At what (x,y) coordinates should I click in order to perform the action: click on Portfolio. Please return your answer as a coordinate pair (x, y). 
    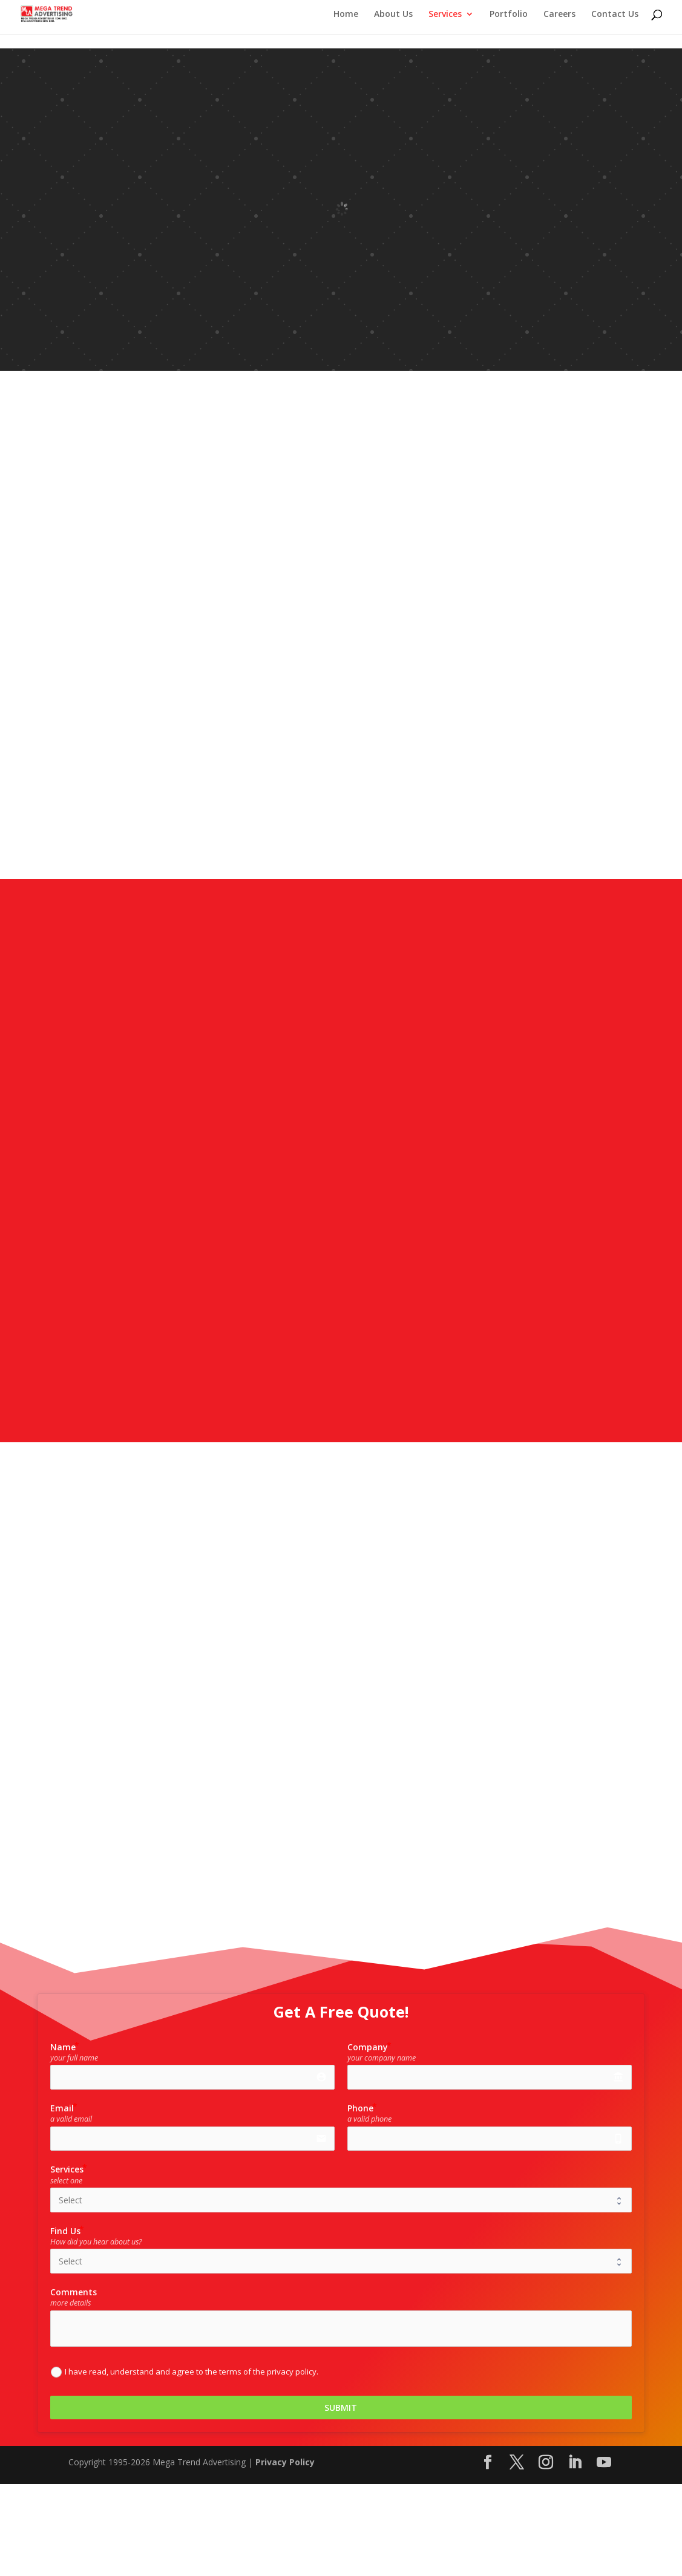
    Looking at the image, I should click on (509, 14).